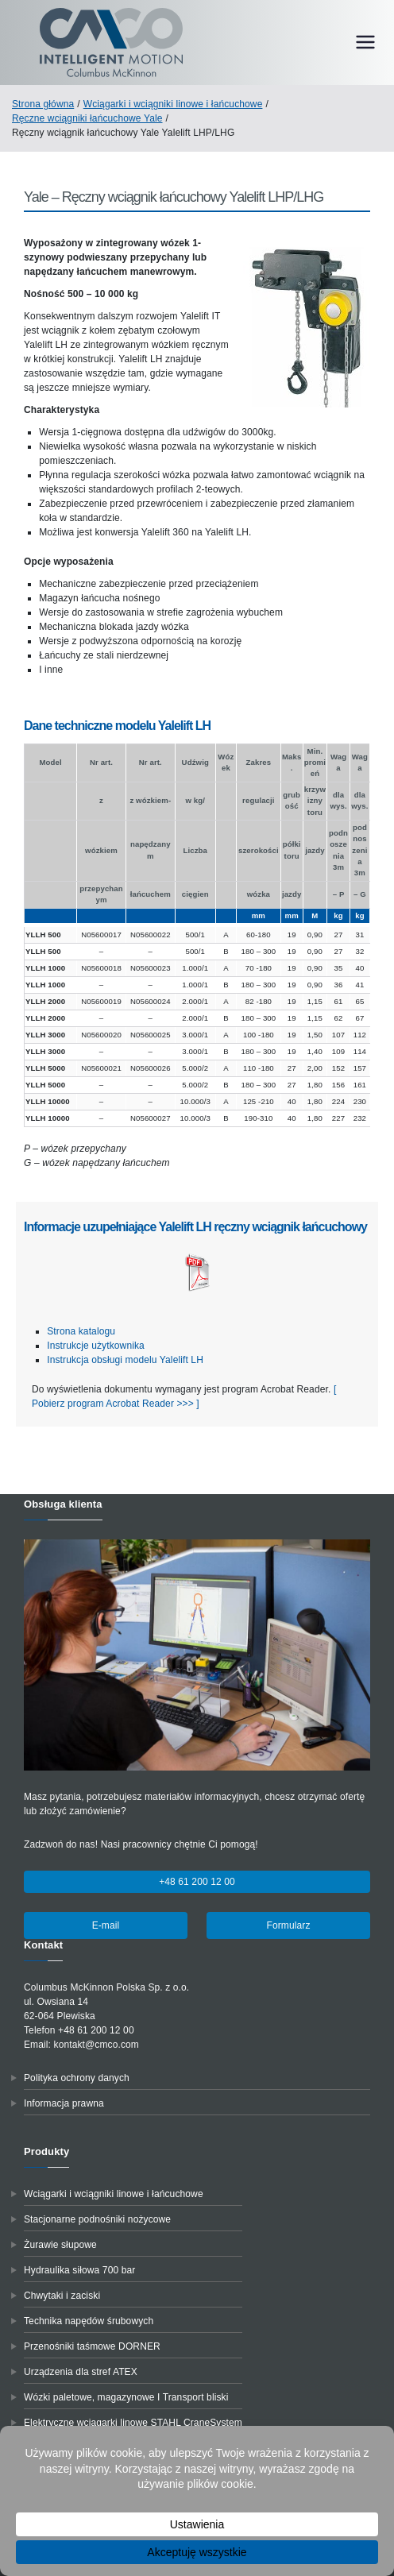 This screenshot has width=394, height=2576. Describe the element at coordinates (97, 2219) in the screenshot. I see `Stacjonarne podnośniki nożycowe` at that location.